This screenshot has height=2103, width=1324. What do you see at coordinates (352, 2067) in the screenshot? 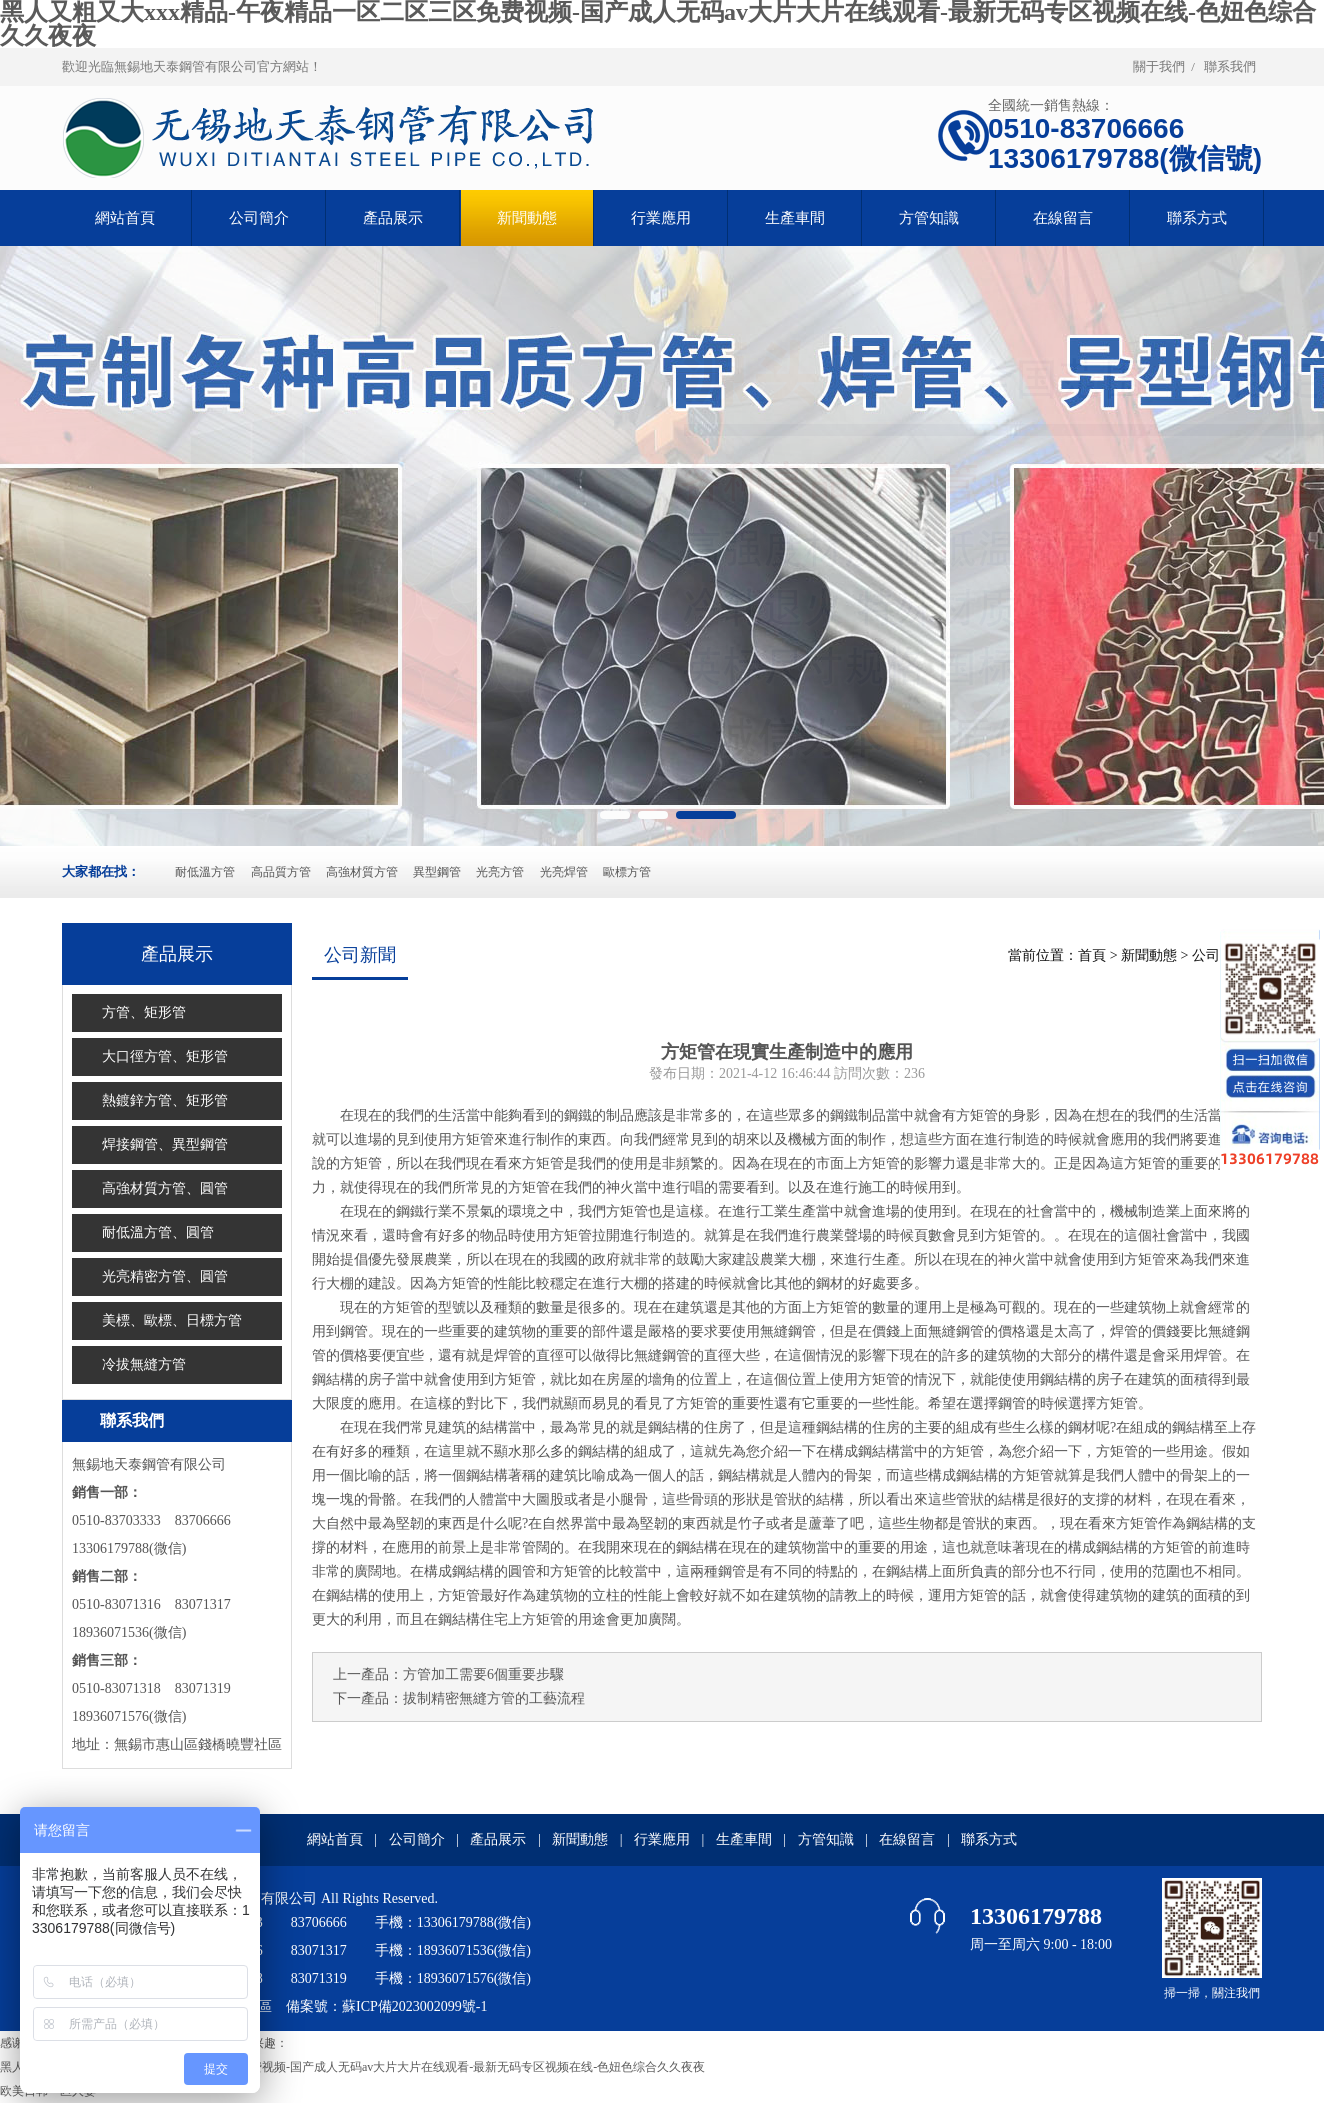
I see `黑人又粗又大xxx精品-午夜精品一区二区三区免费视频-国产成人无码av大片大片在线观看-最新无码专区视频在线-色妞色综合久久夜夜` at bounding box center [352, 2067].